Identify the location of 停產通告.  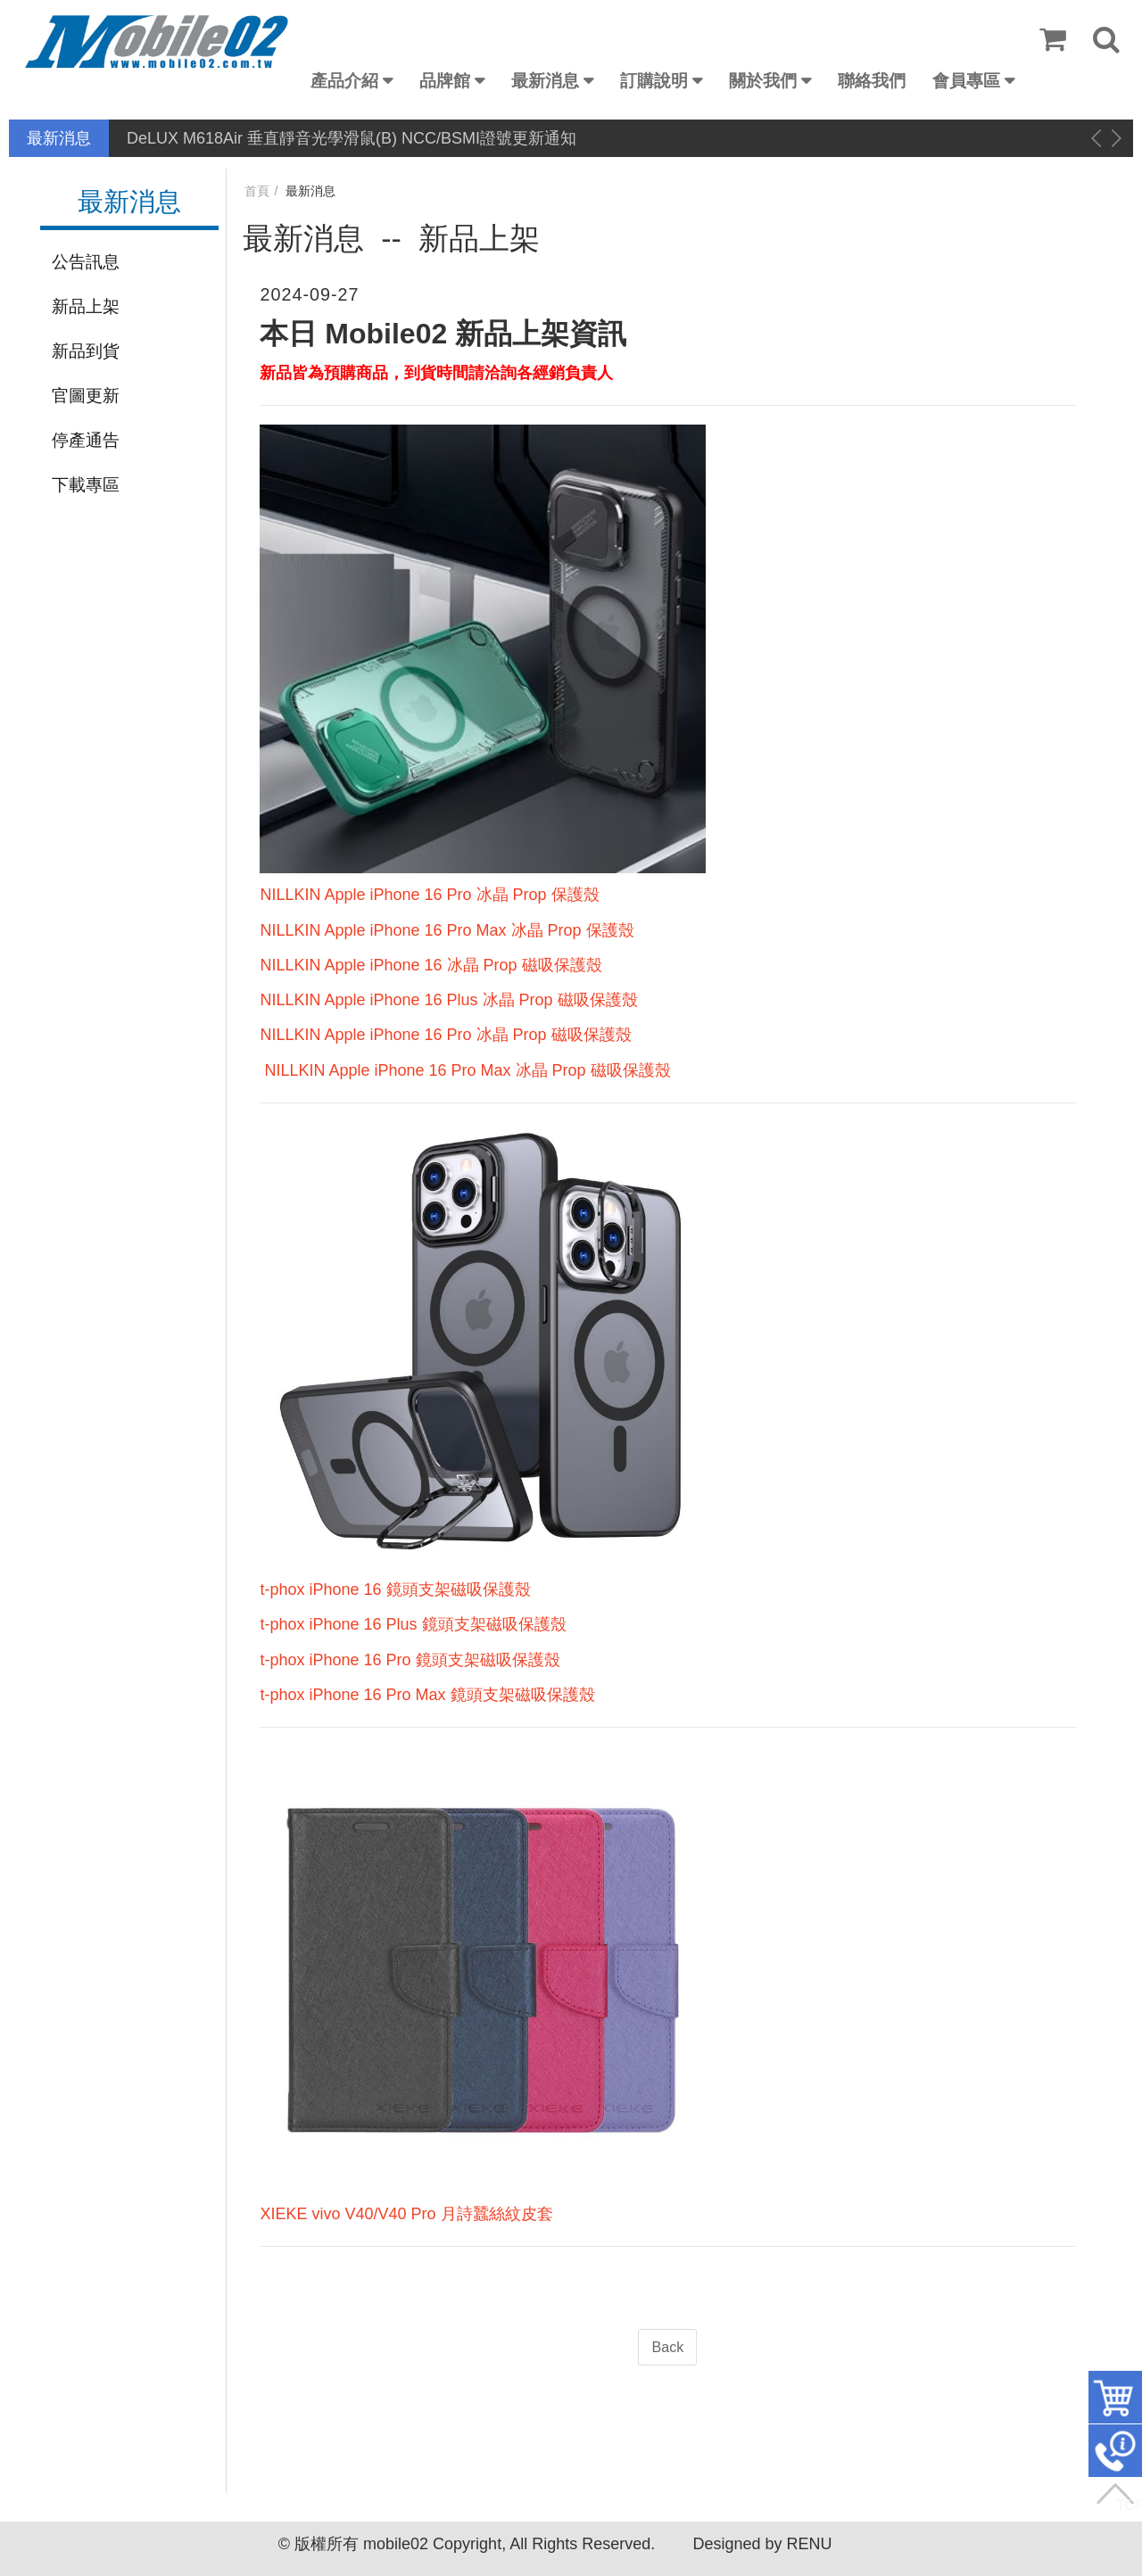
(86, 440).